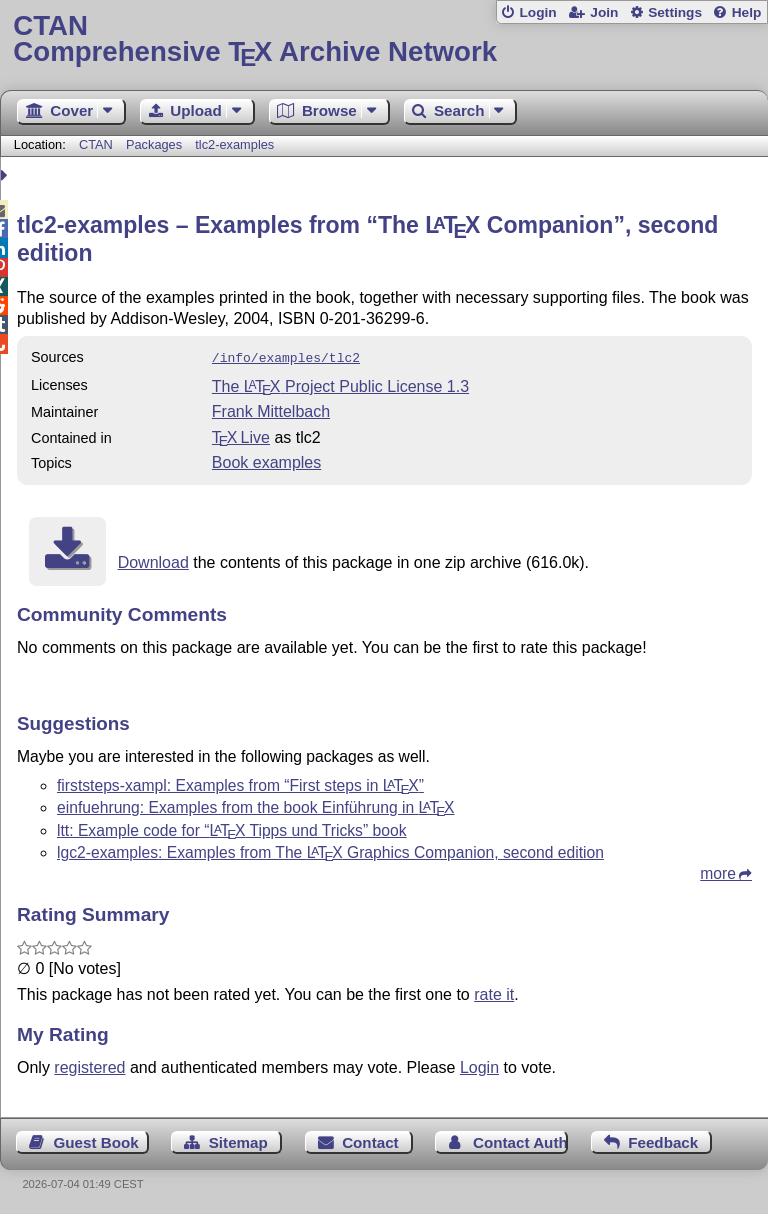  I want to click on einfuehrung: Examples from the book Einführung in, so click(255, 805).